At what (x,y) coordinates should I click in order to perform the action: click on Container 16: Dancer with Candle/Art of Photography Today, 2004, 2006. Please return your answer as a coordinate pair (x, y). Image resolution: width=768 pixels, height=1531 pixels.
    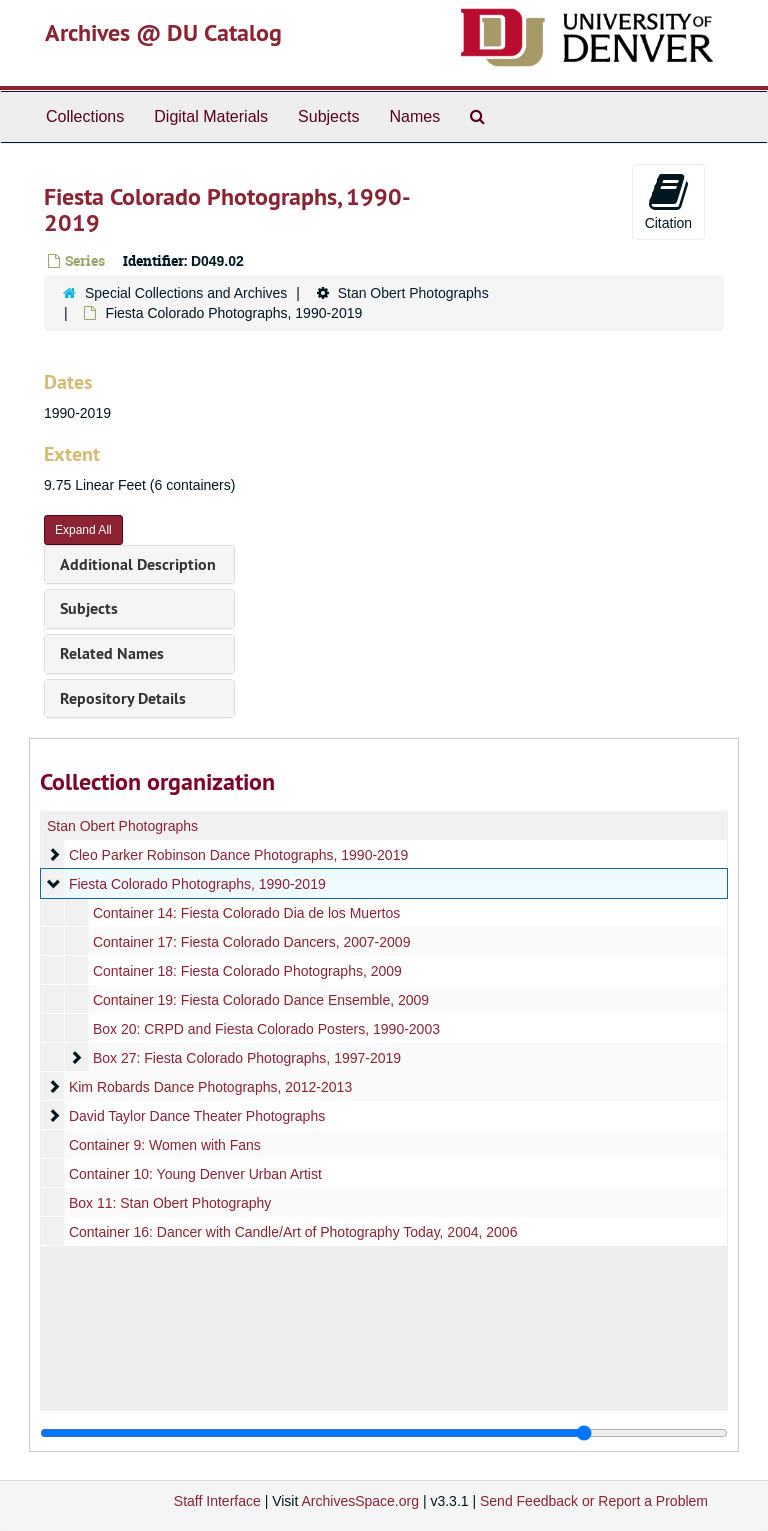
    Looking at the image, I should click on (293, 1232).